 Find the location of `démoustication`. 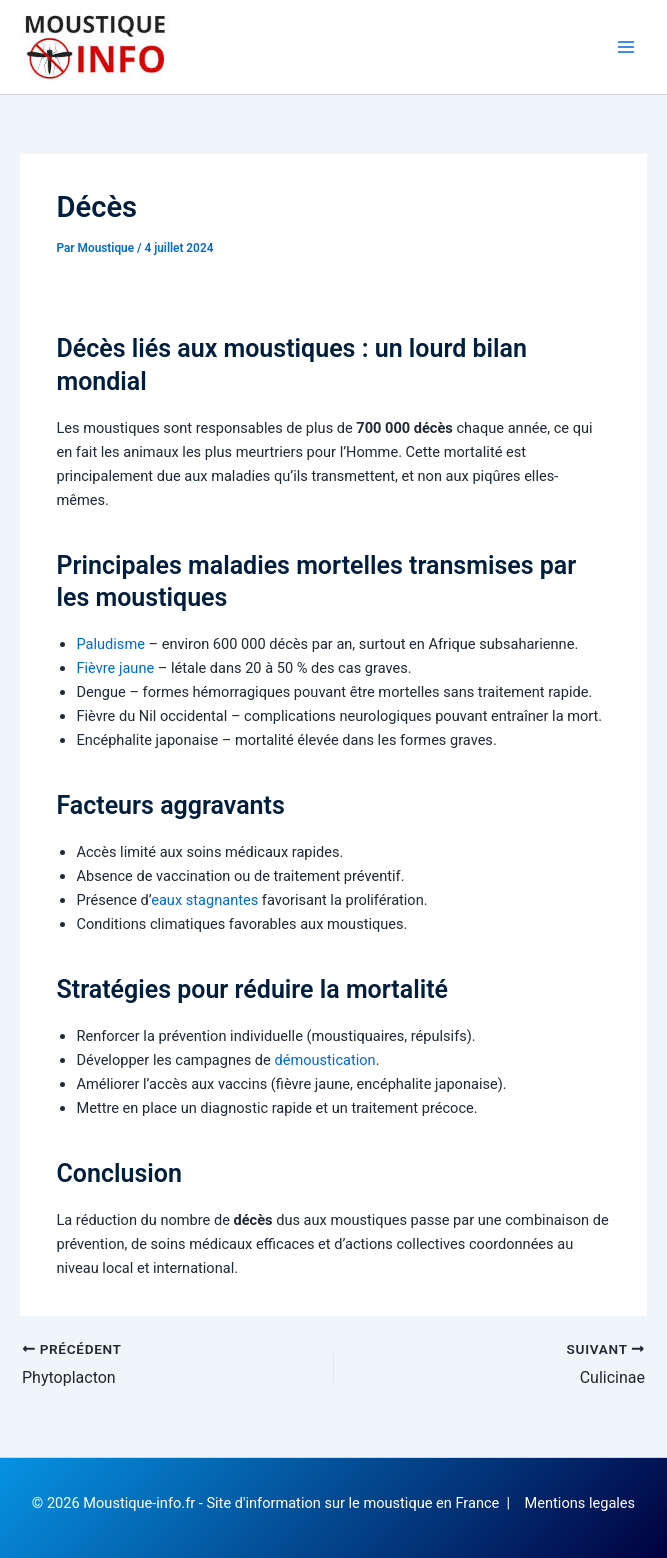

démoustication is located at coordinates (324, 1060).